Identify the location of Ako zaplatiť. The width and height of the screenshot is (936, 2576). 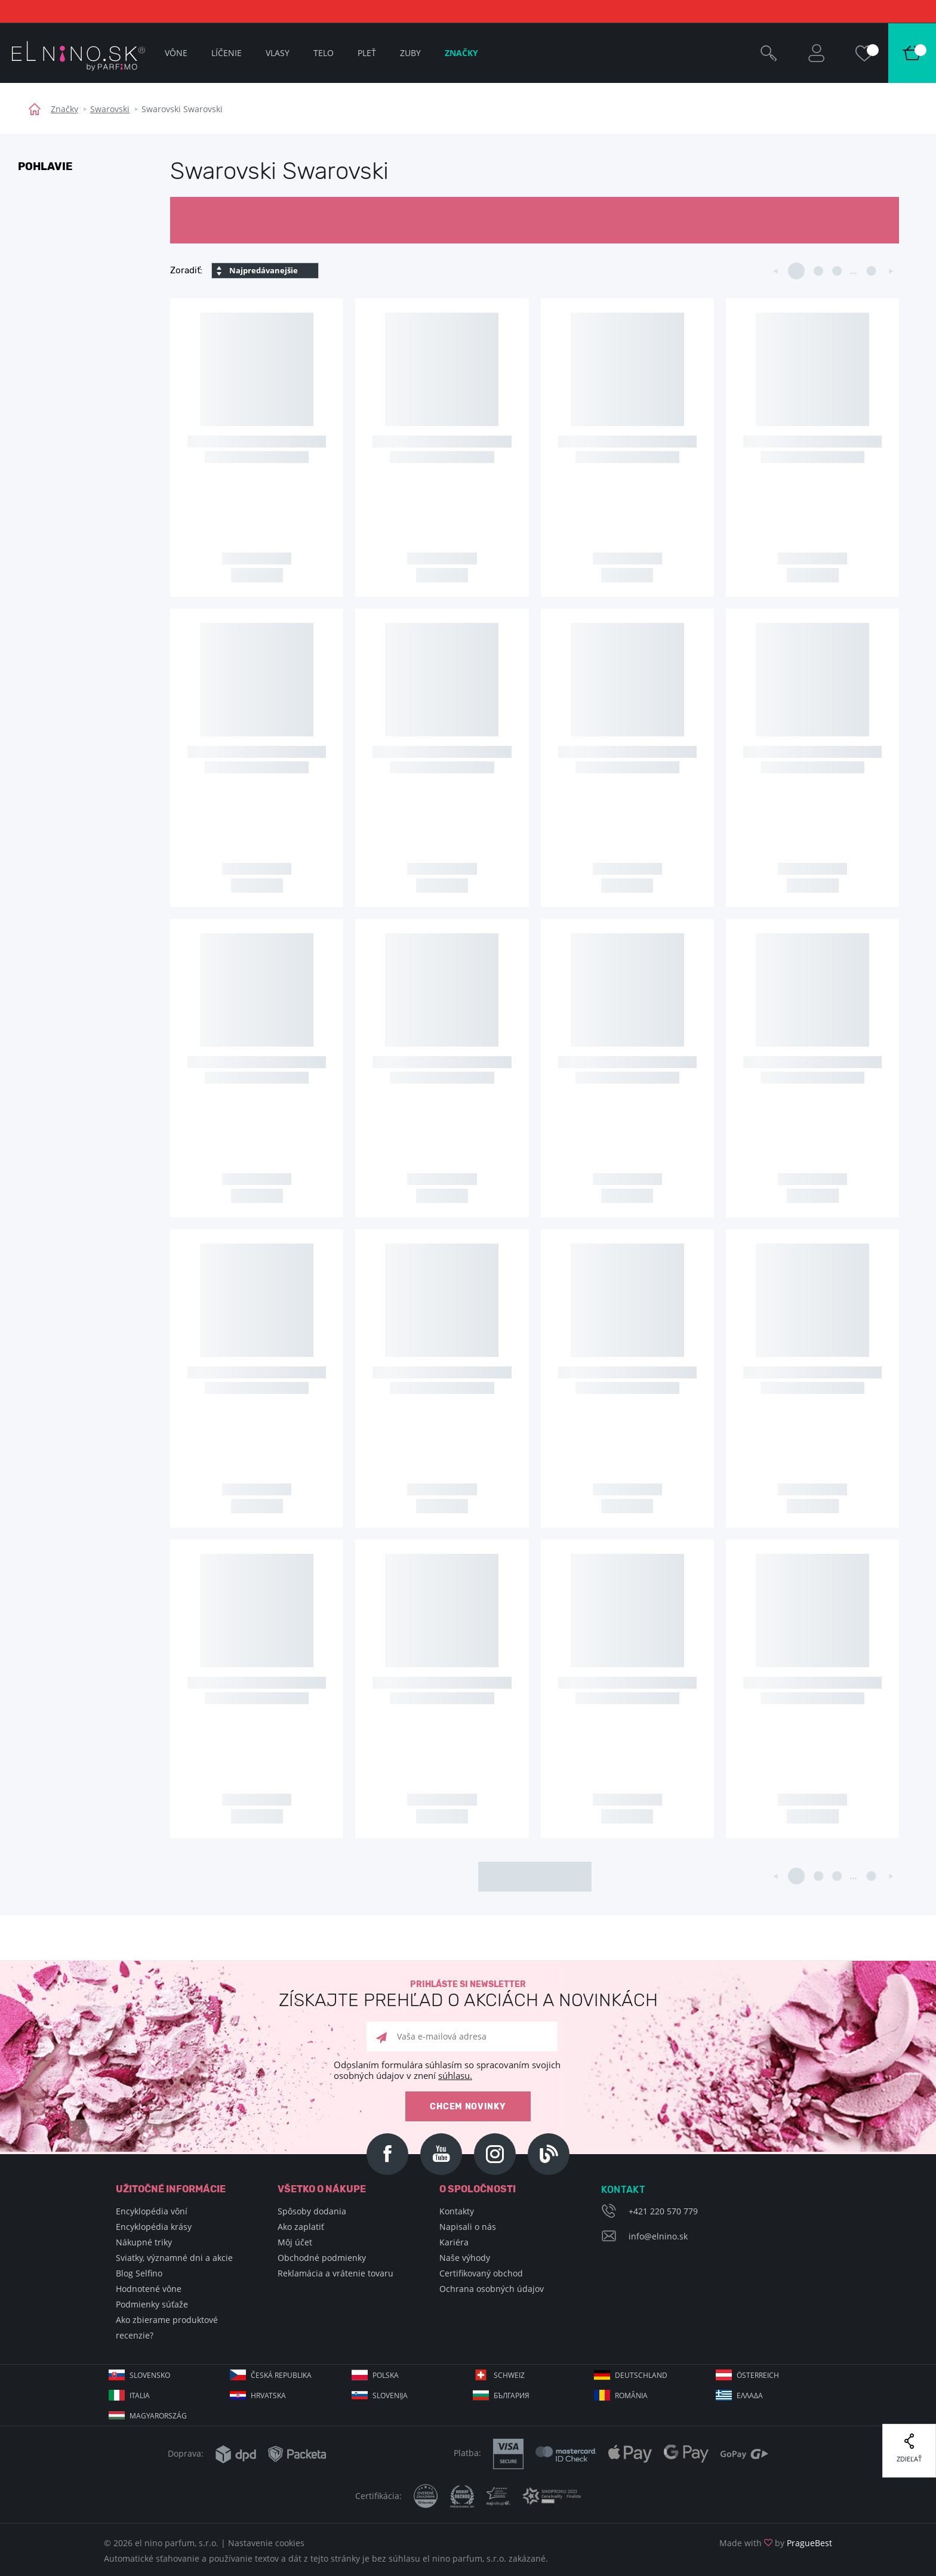
(301, 2226).